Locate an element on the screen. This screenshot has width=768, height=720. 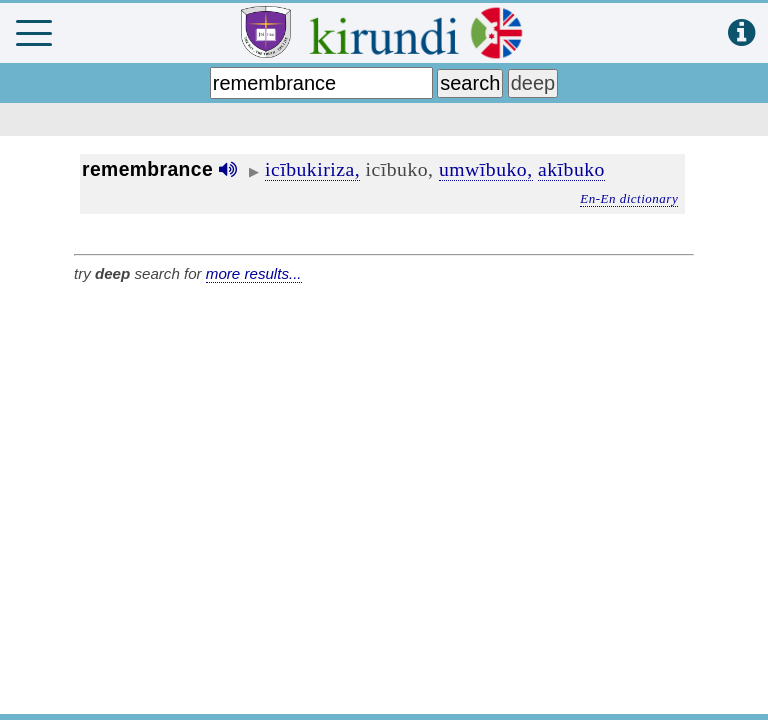
umwībuko, is located at coordinates (486, 169).